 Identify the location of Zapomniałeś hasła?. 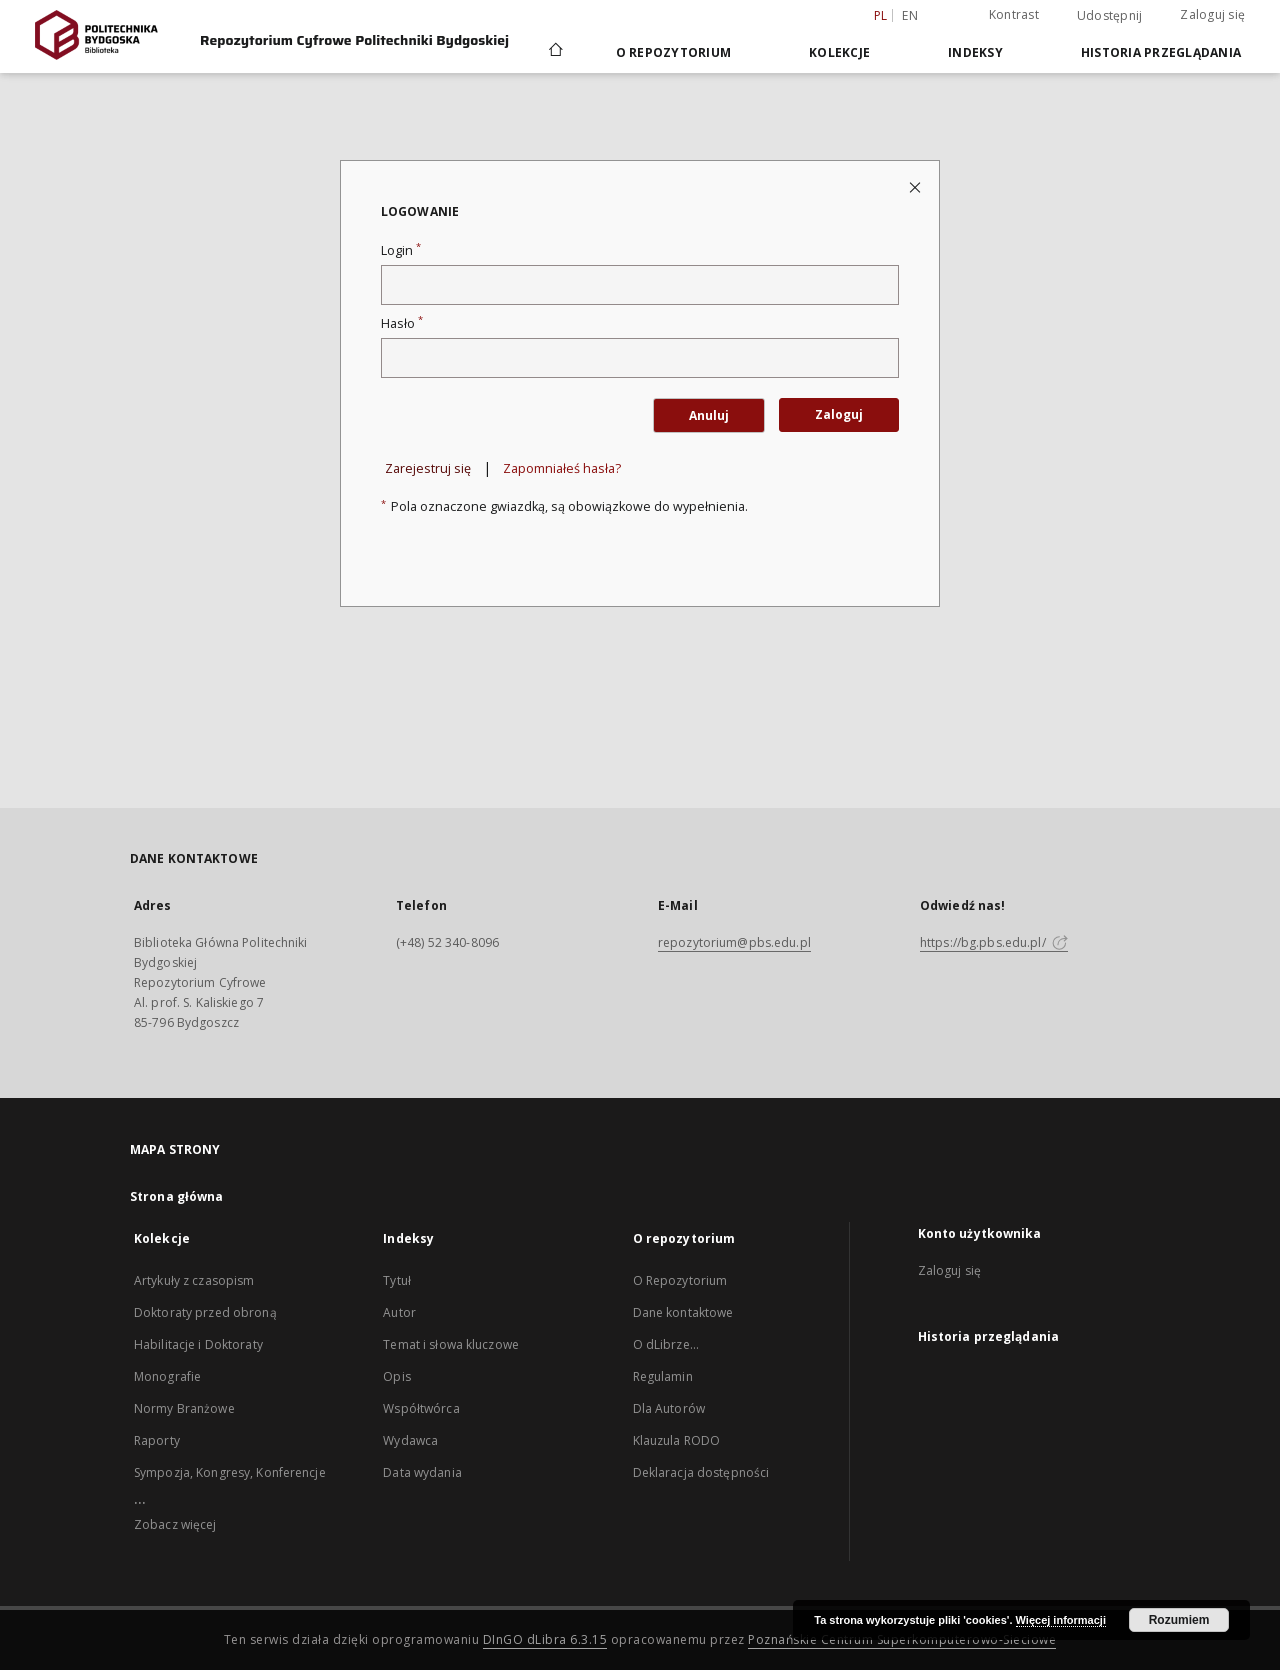
(562, 468).